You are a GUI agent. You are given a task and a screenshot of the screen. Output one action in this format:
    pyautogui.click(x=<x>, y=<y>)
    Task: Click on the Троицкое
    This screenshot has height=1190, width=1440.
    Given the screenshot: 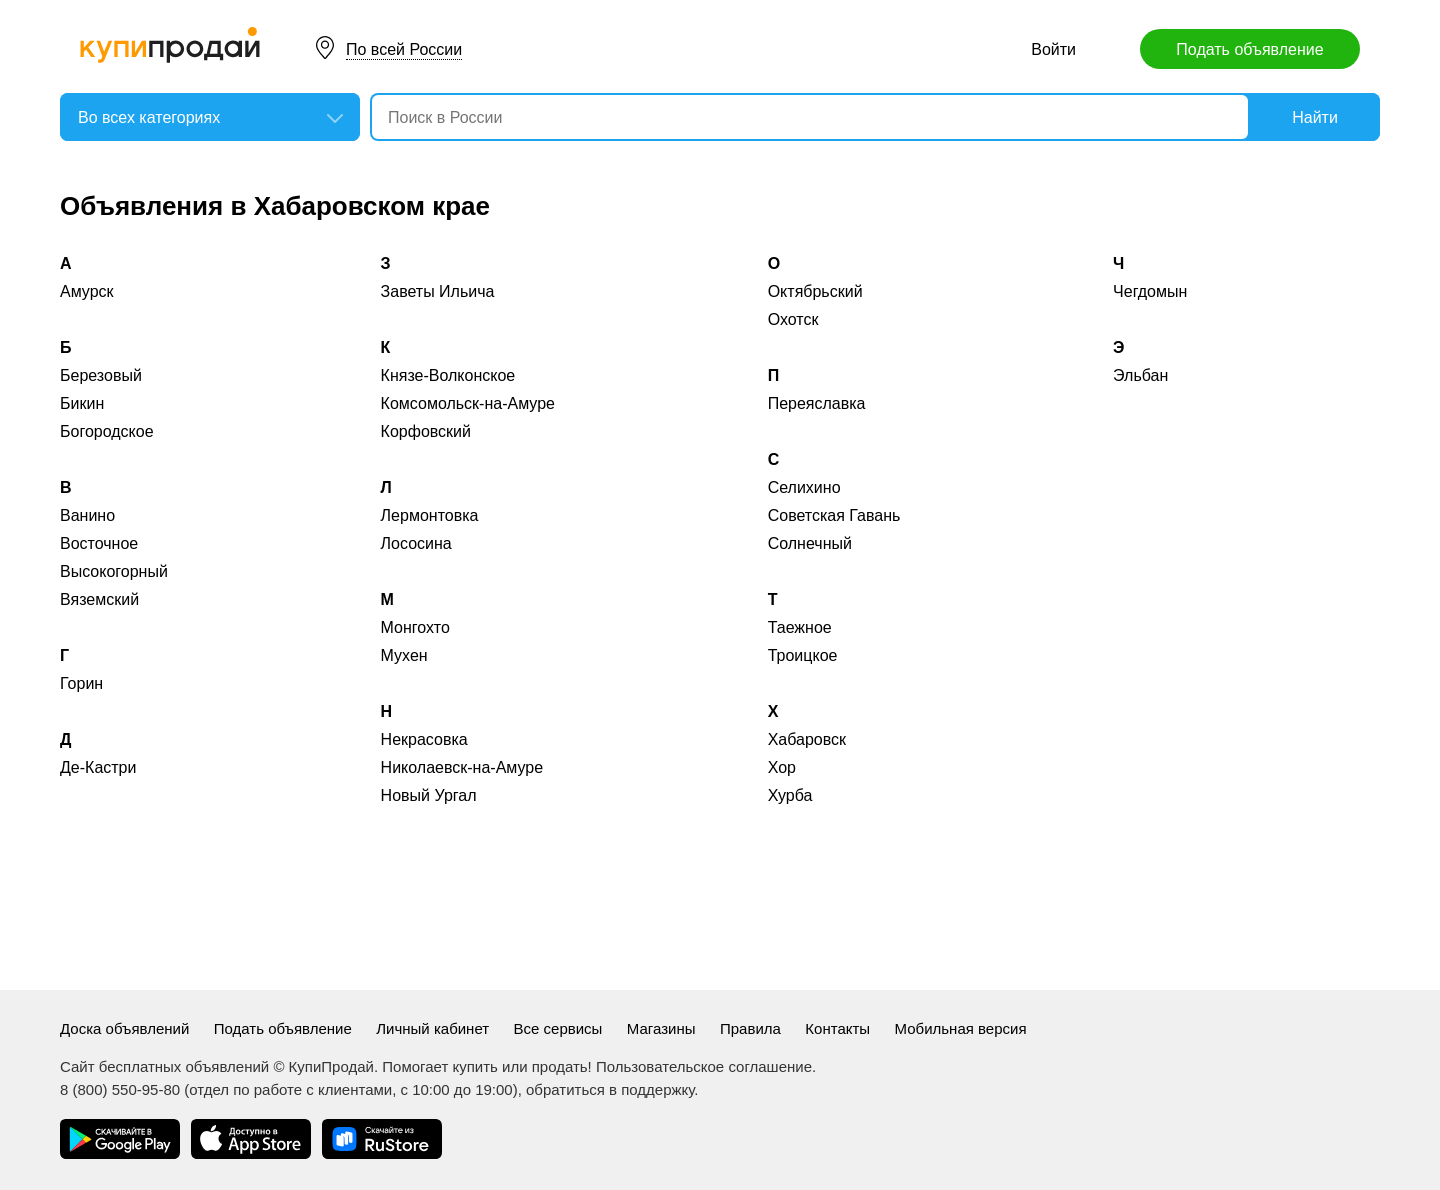 What is the action you would take?
    pyautogui.click(x=803, y=655)
    